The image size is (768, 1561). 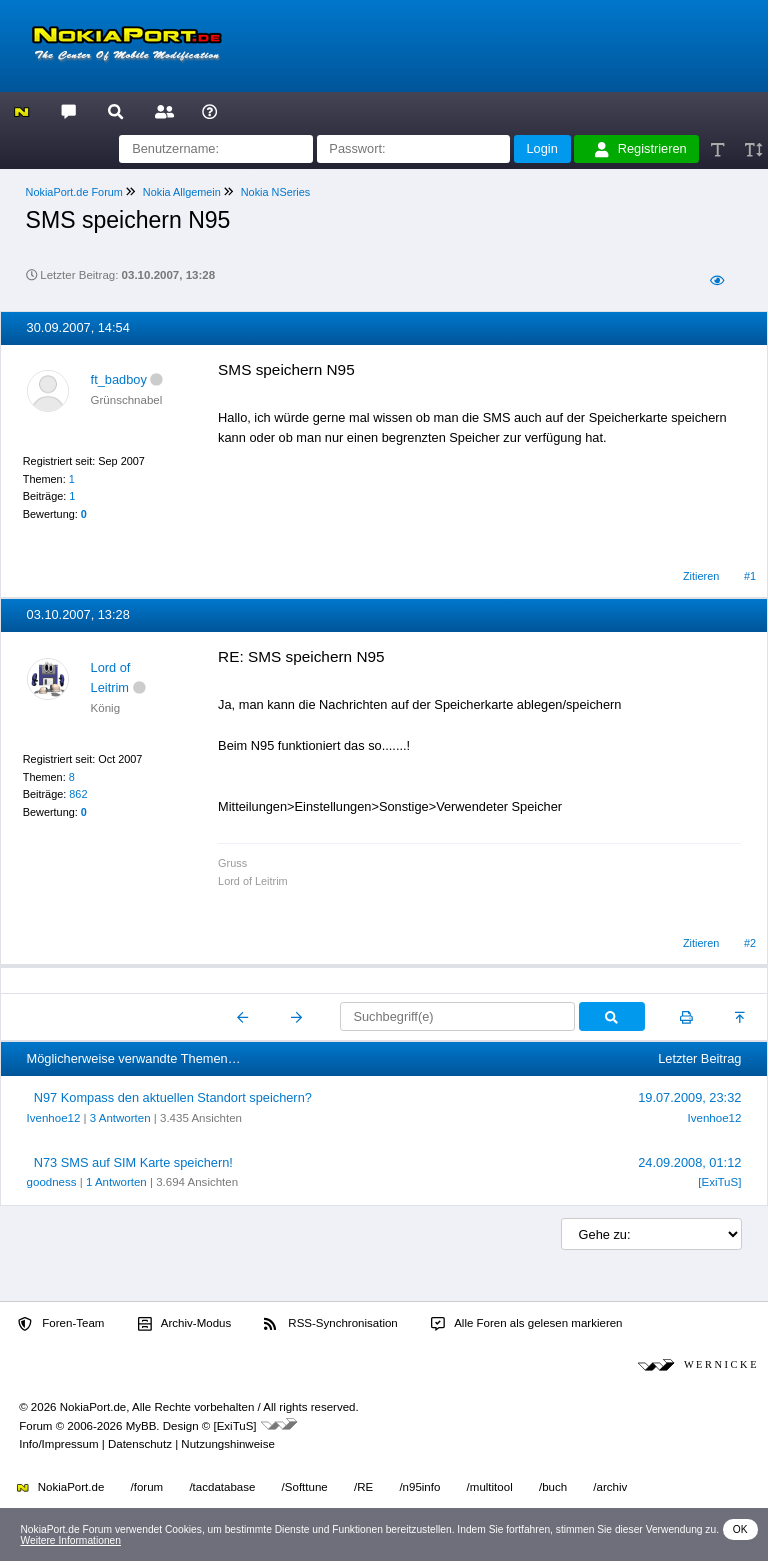 What do you see at coordinates (74, 192) in the screenshot?
I see `NokiaPort.de Forum` at bounding box center [74, 192].